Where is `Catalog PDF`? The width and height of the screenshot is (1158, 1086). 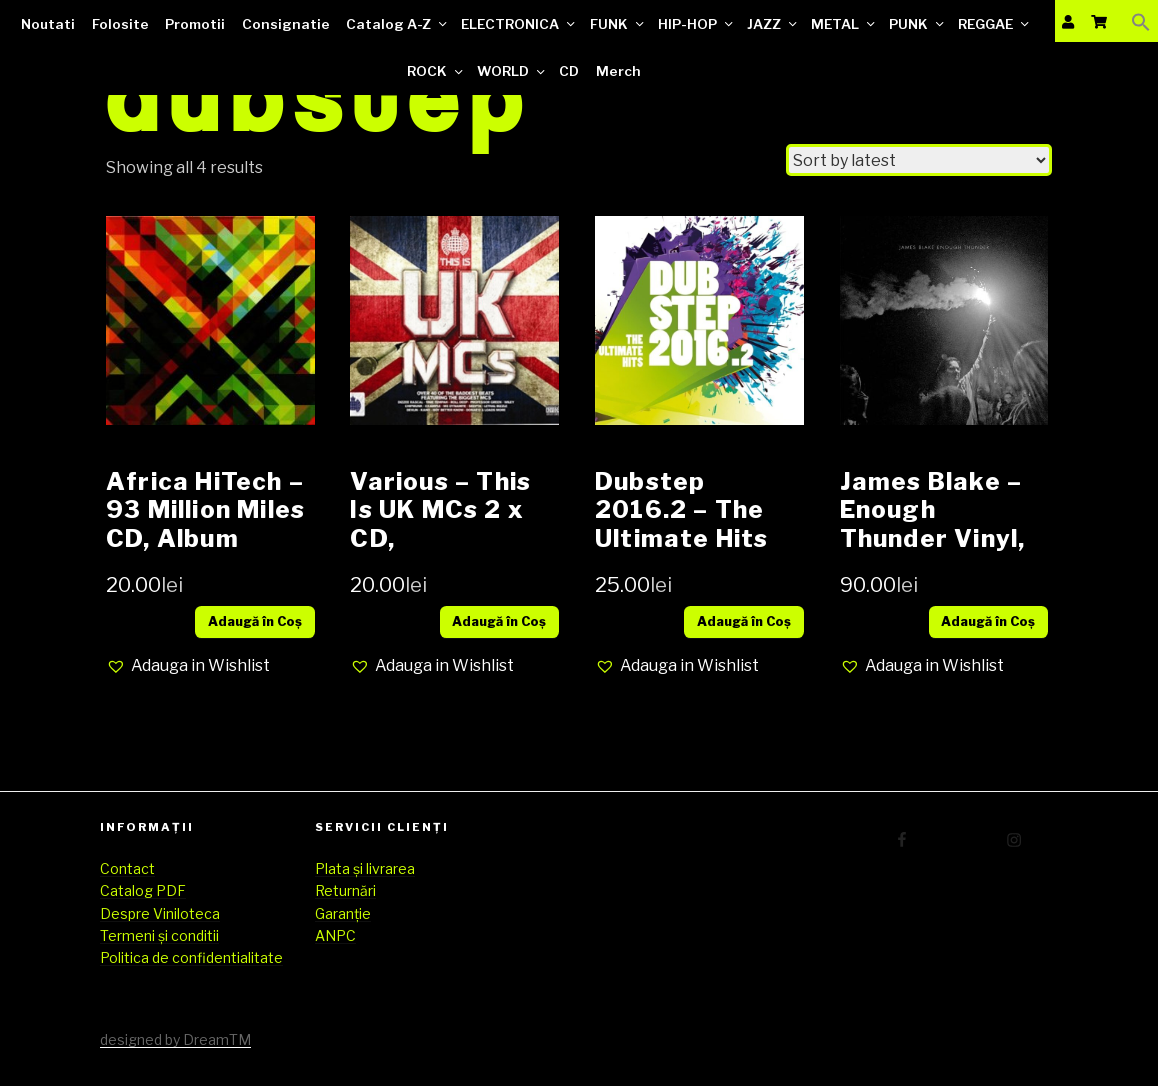
Catalog PDF is located at coordinates (143, 890).